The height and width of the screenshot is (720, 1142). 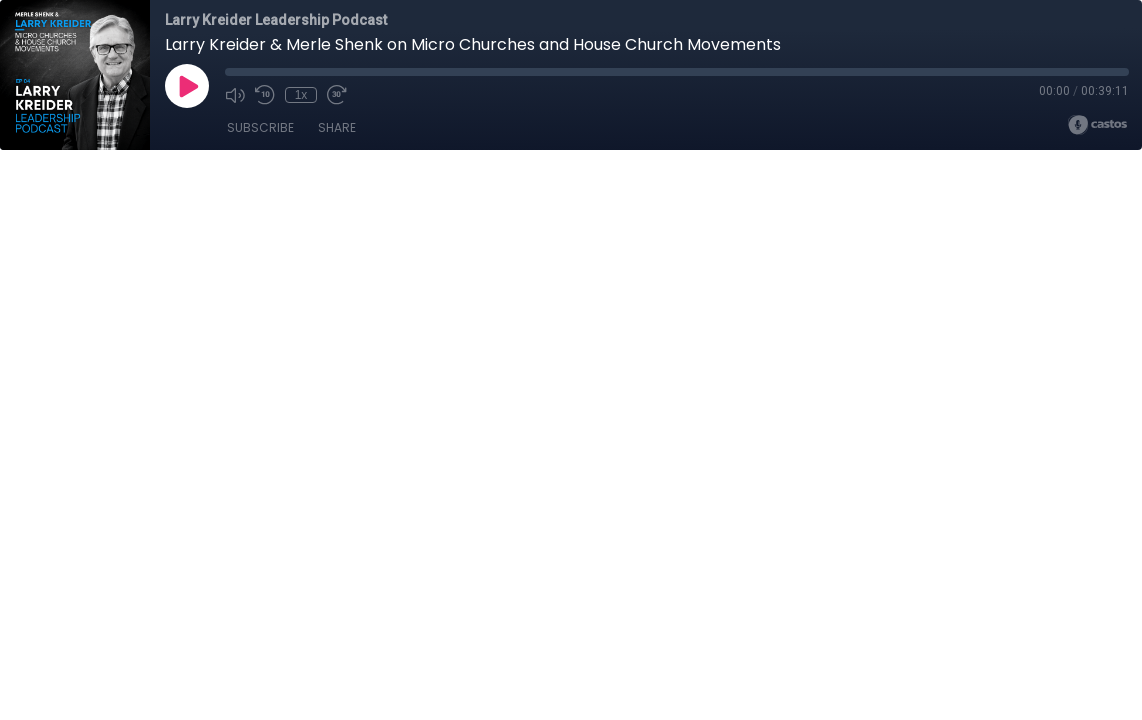 I want to click on [Play], so click(x=187, y=86).